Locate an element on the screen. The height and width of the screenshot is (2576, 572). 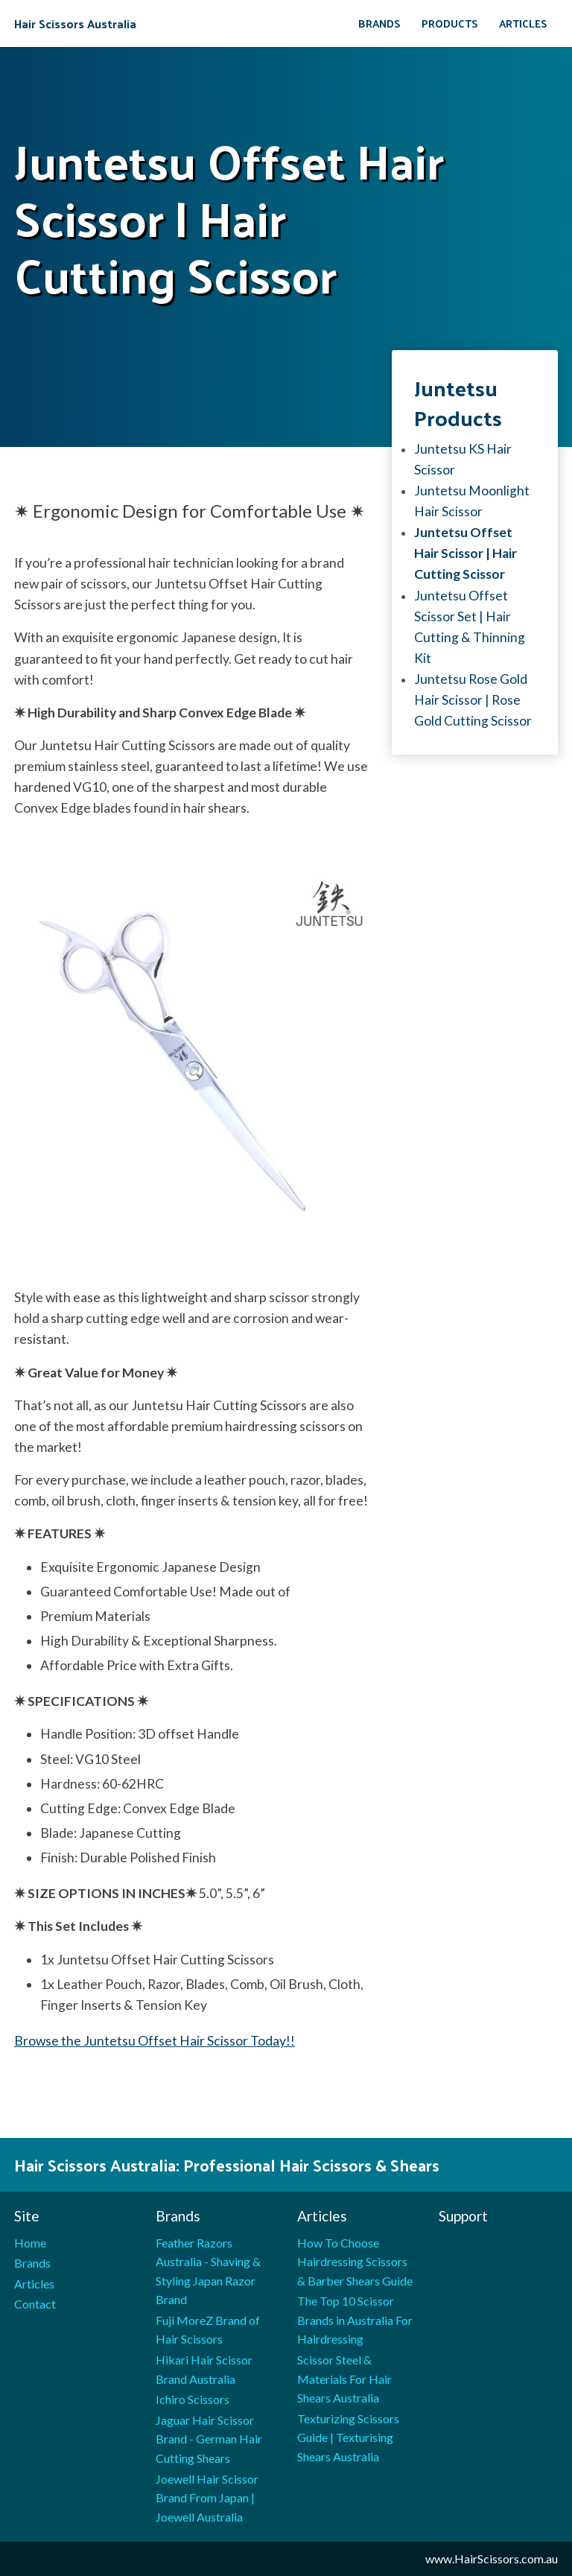
www.HairScissors.com.au is located at coordinates (491, 2558).